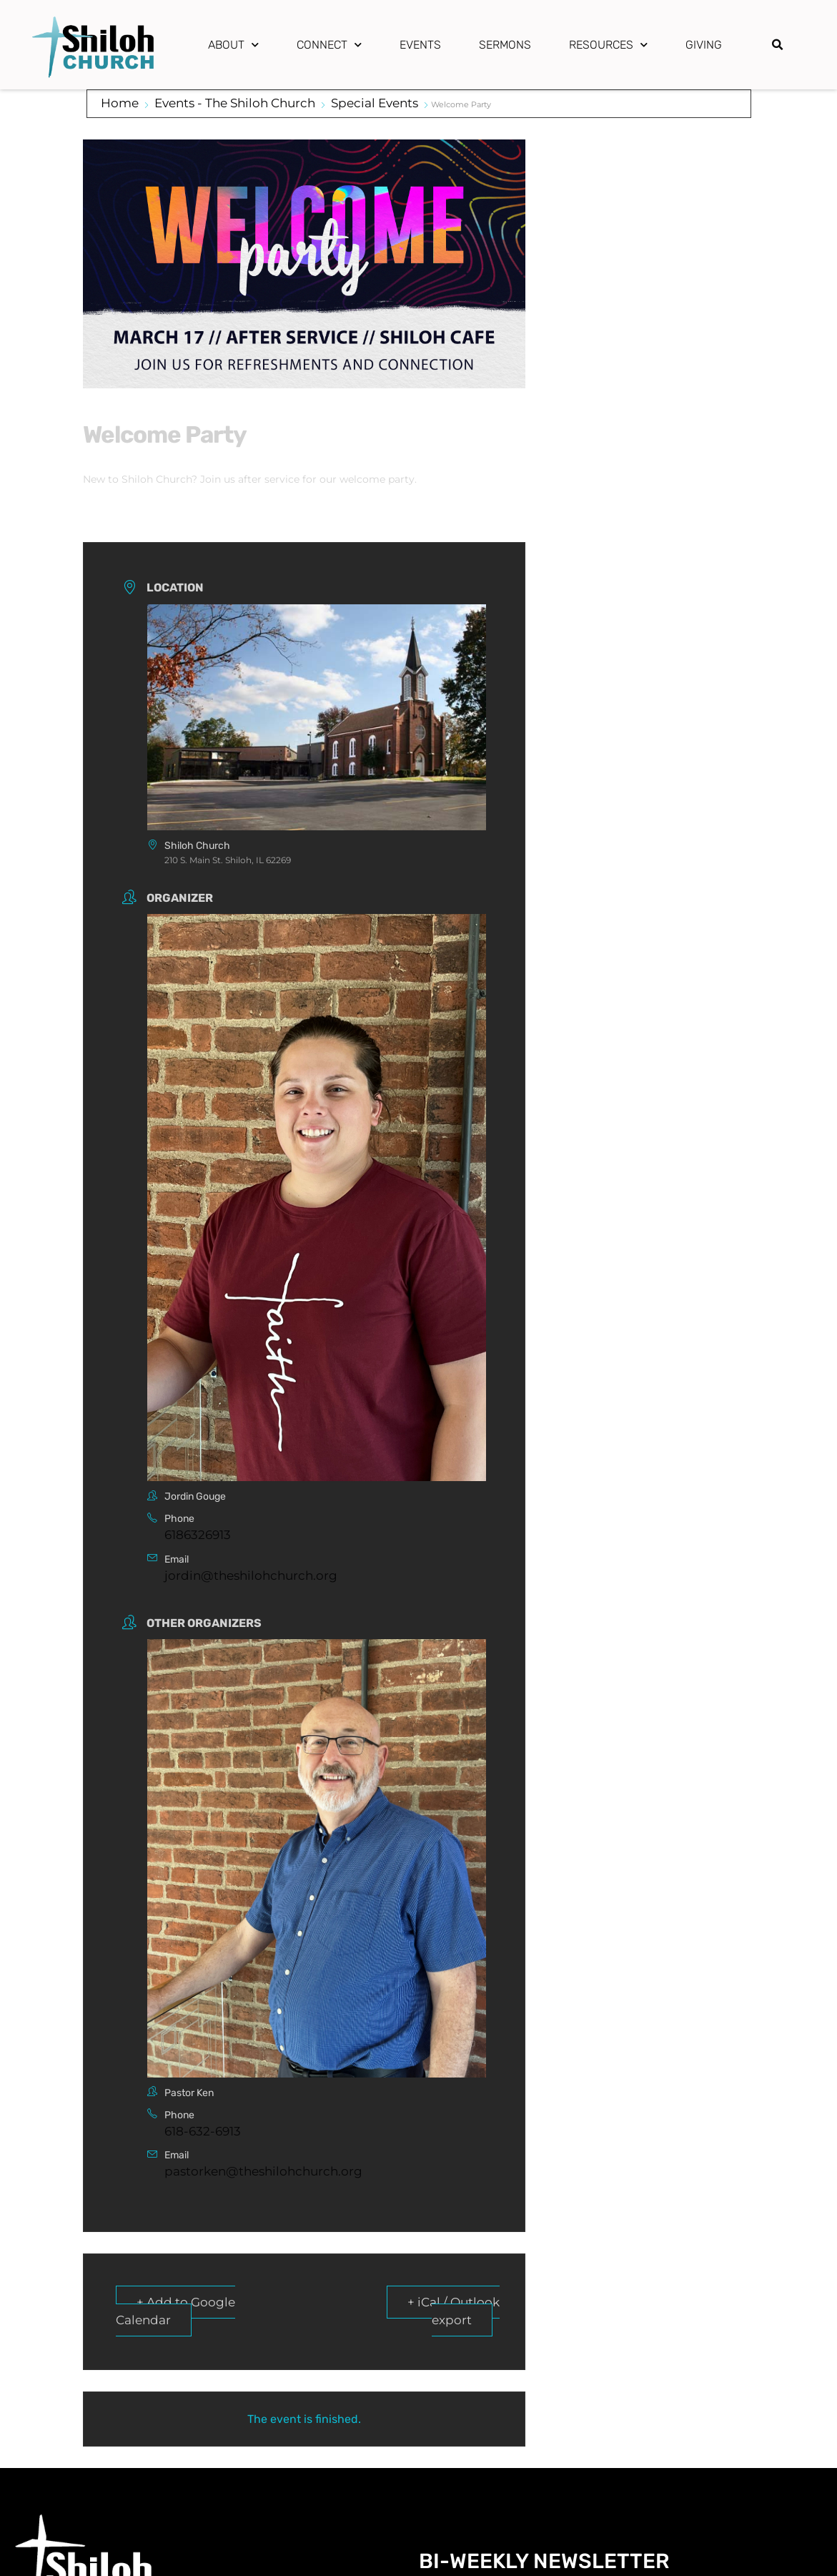  Describe the element at coordinates (329, 45) in the screenshot. I see `Connect` at that location.